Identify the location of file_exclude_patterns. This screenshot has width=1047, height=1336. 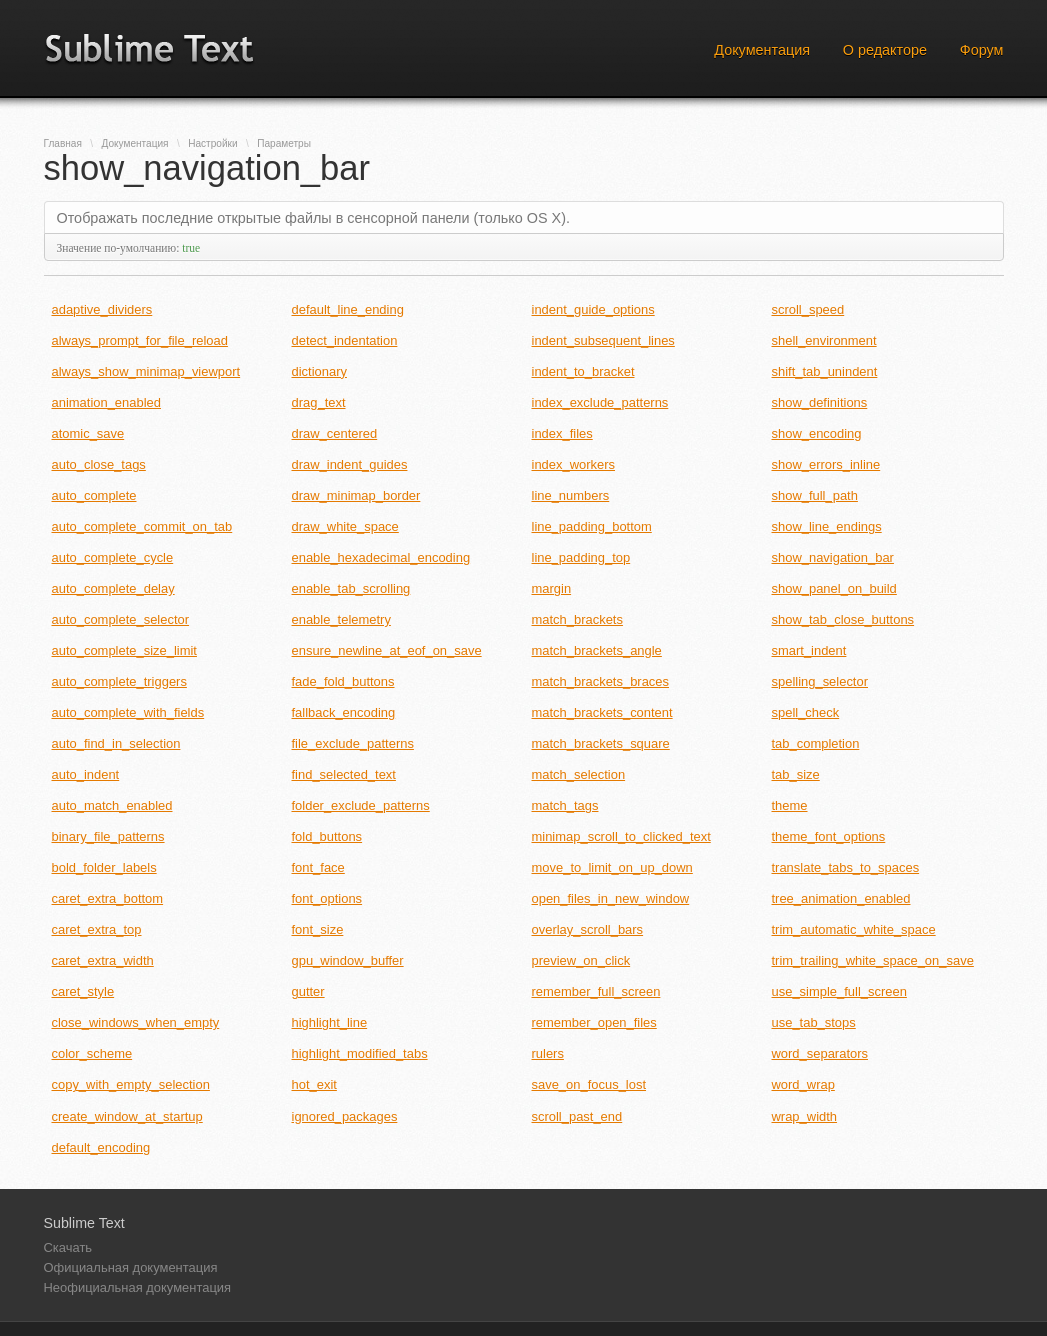
(353, 743).